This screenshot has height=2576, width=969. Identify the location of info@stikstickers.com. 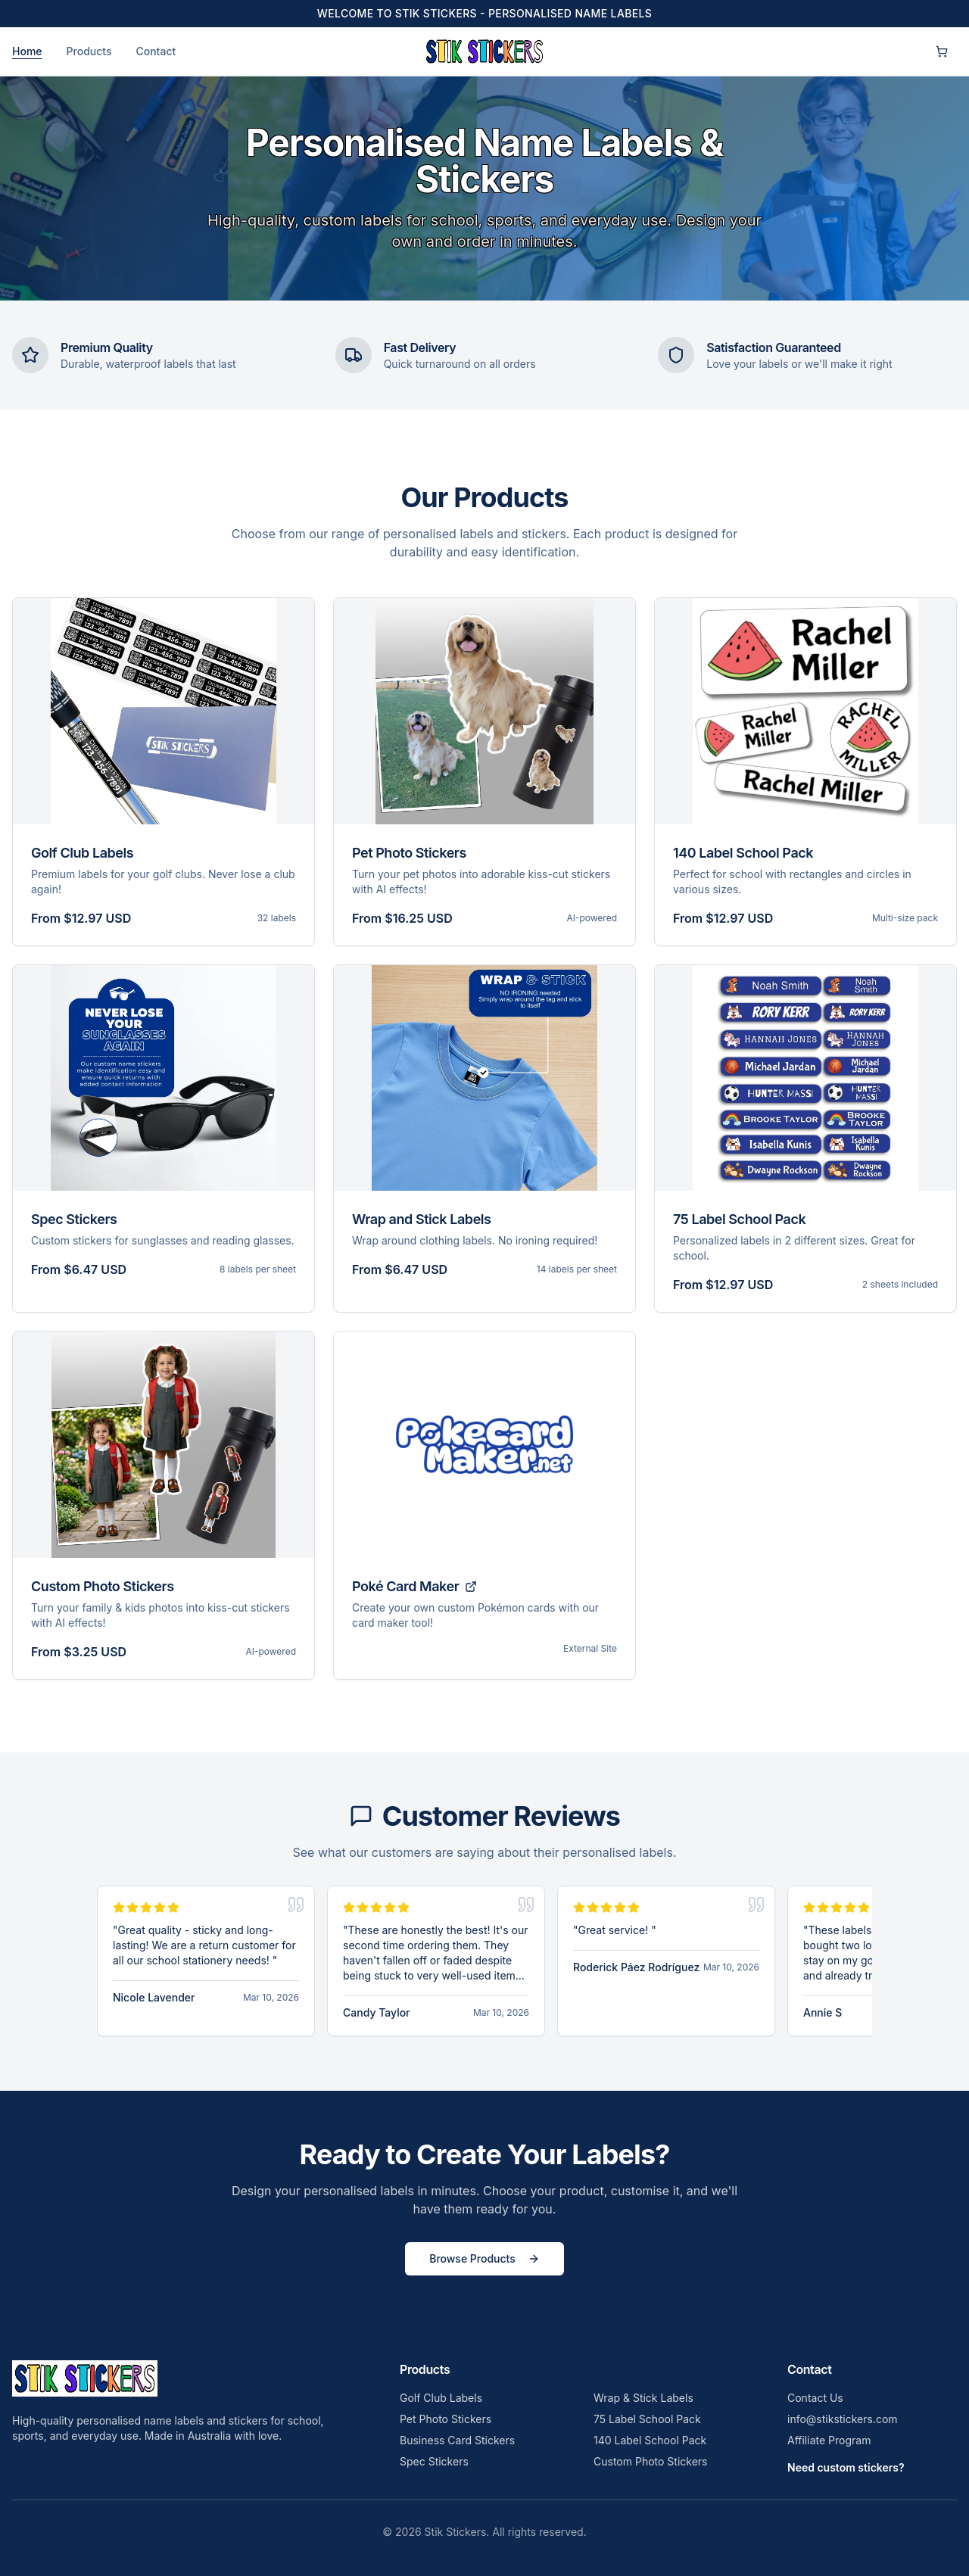
(842, 2418).